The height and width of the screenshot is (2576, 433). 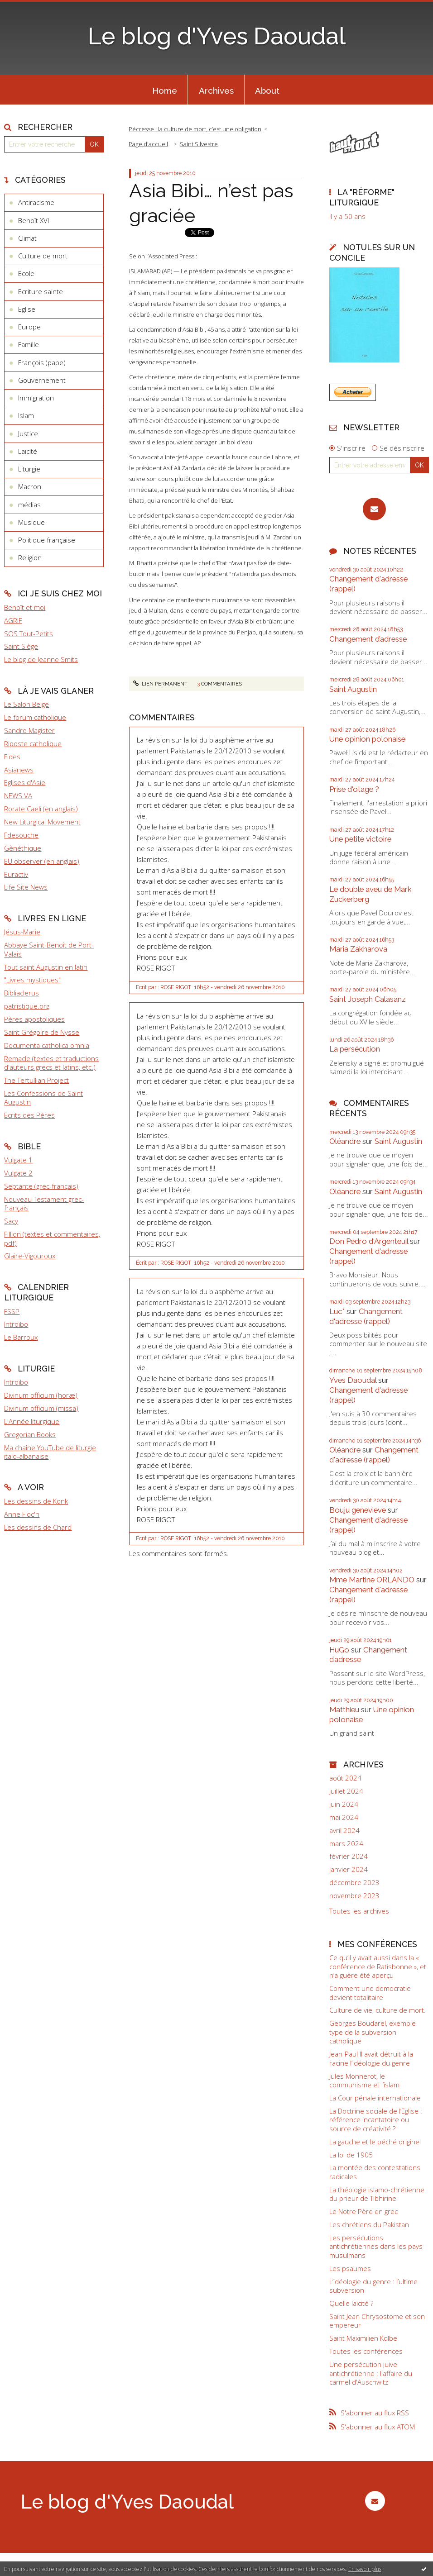 I want to click on mai 2024, so click(x=343, y=1817).